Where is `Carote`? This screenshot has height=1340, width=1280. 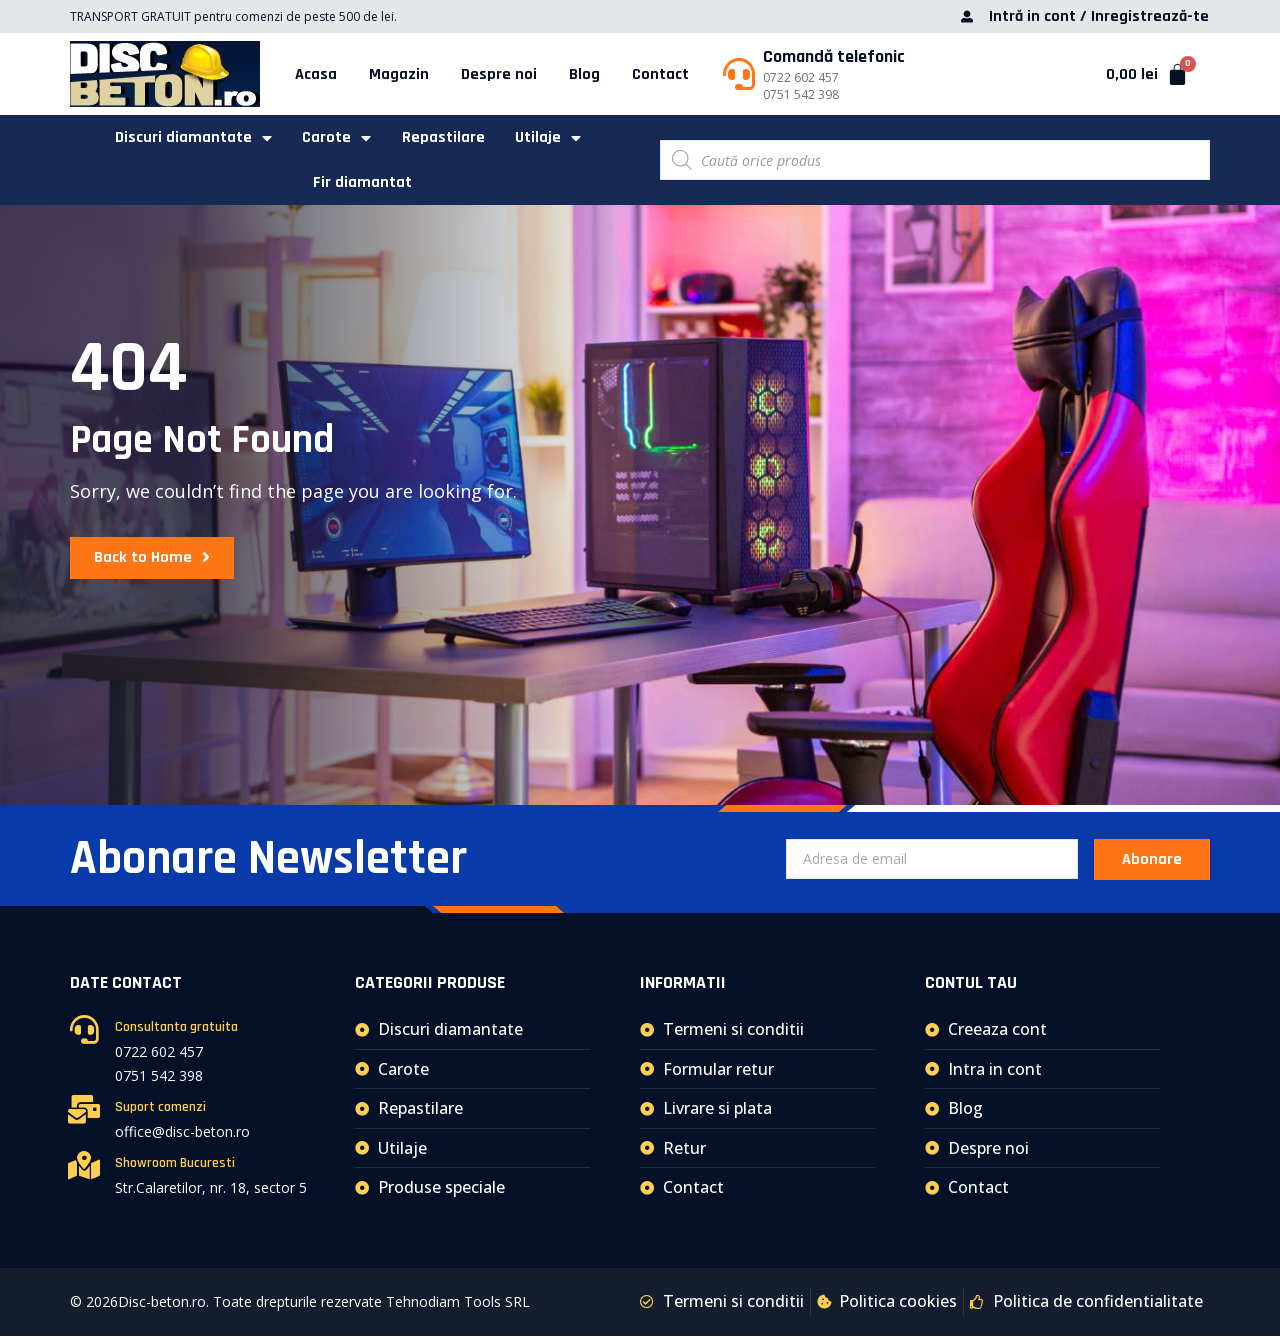 Carote is located at coordinates (335, 139).